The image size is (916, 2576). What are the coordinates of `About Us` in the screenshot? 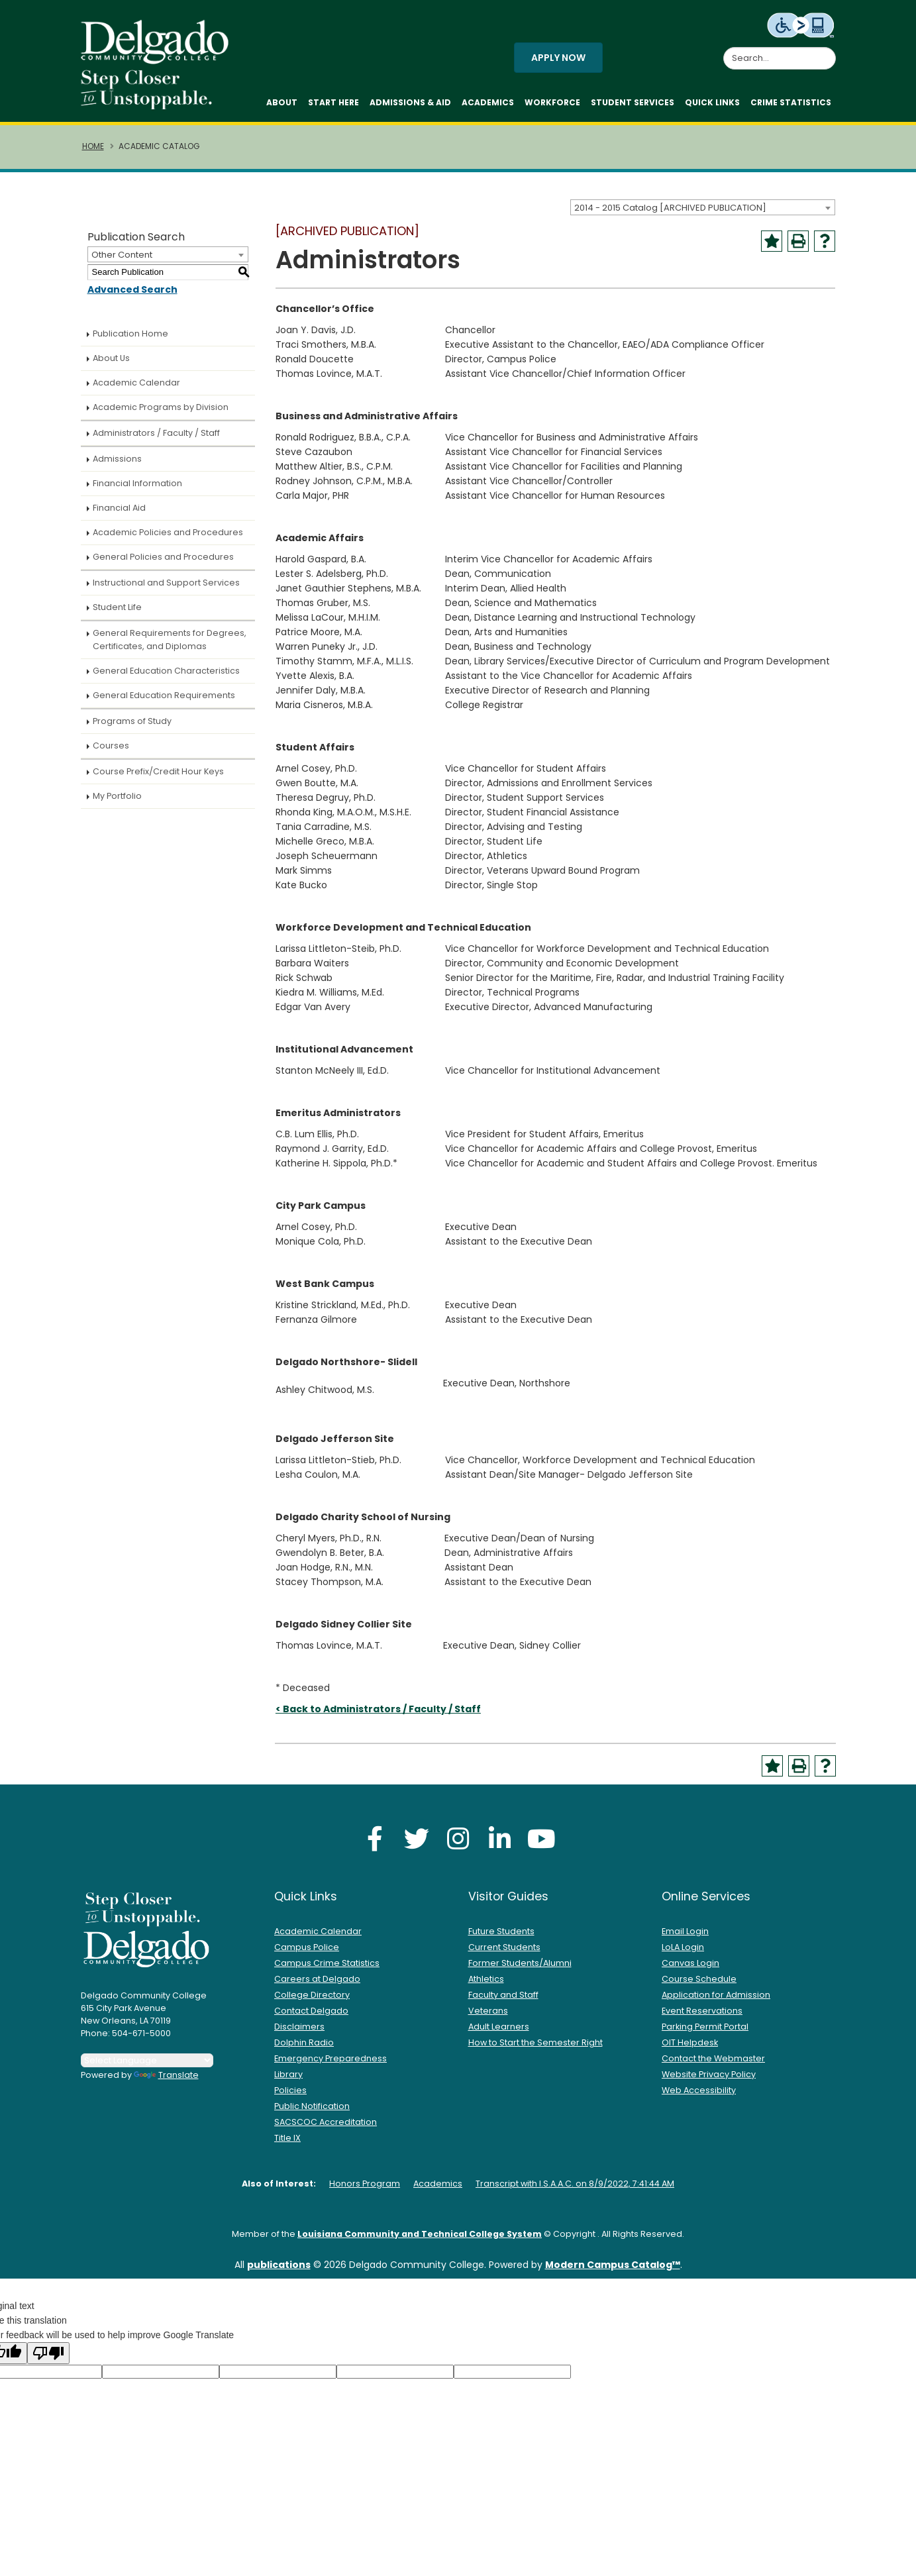 It's located at (111, 364).